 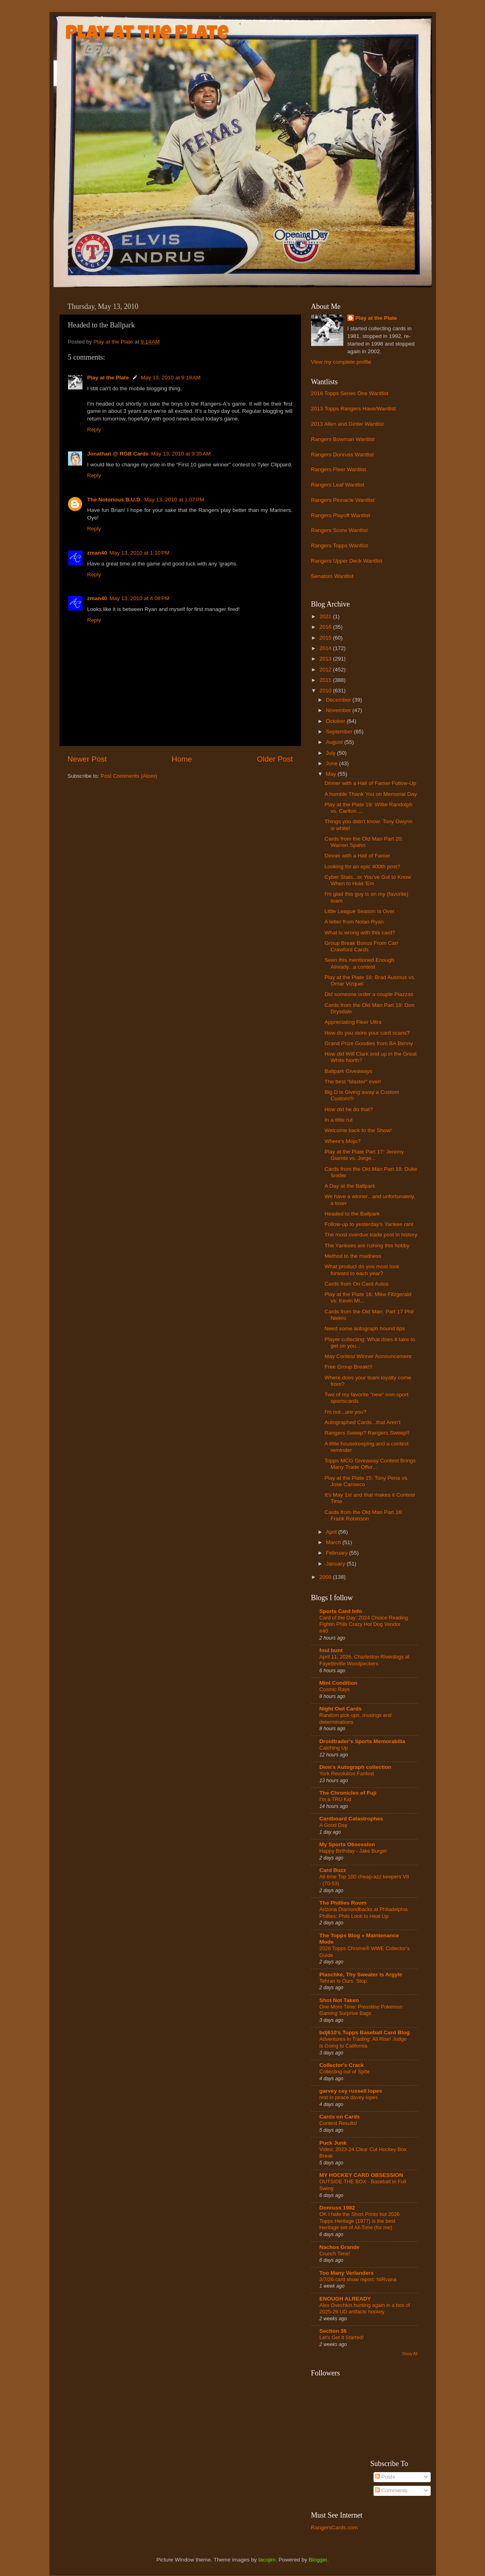 I want to click on Card Buzz, so click(x=333, y=1870).